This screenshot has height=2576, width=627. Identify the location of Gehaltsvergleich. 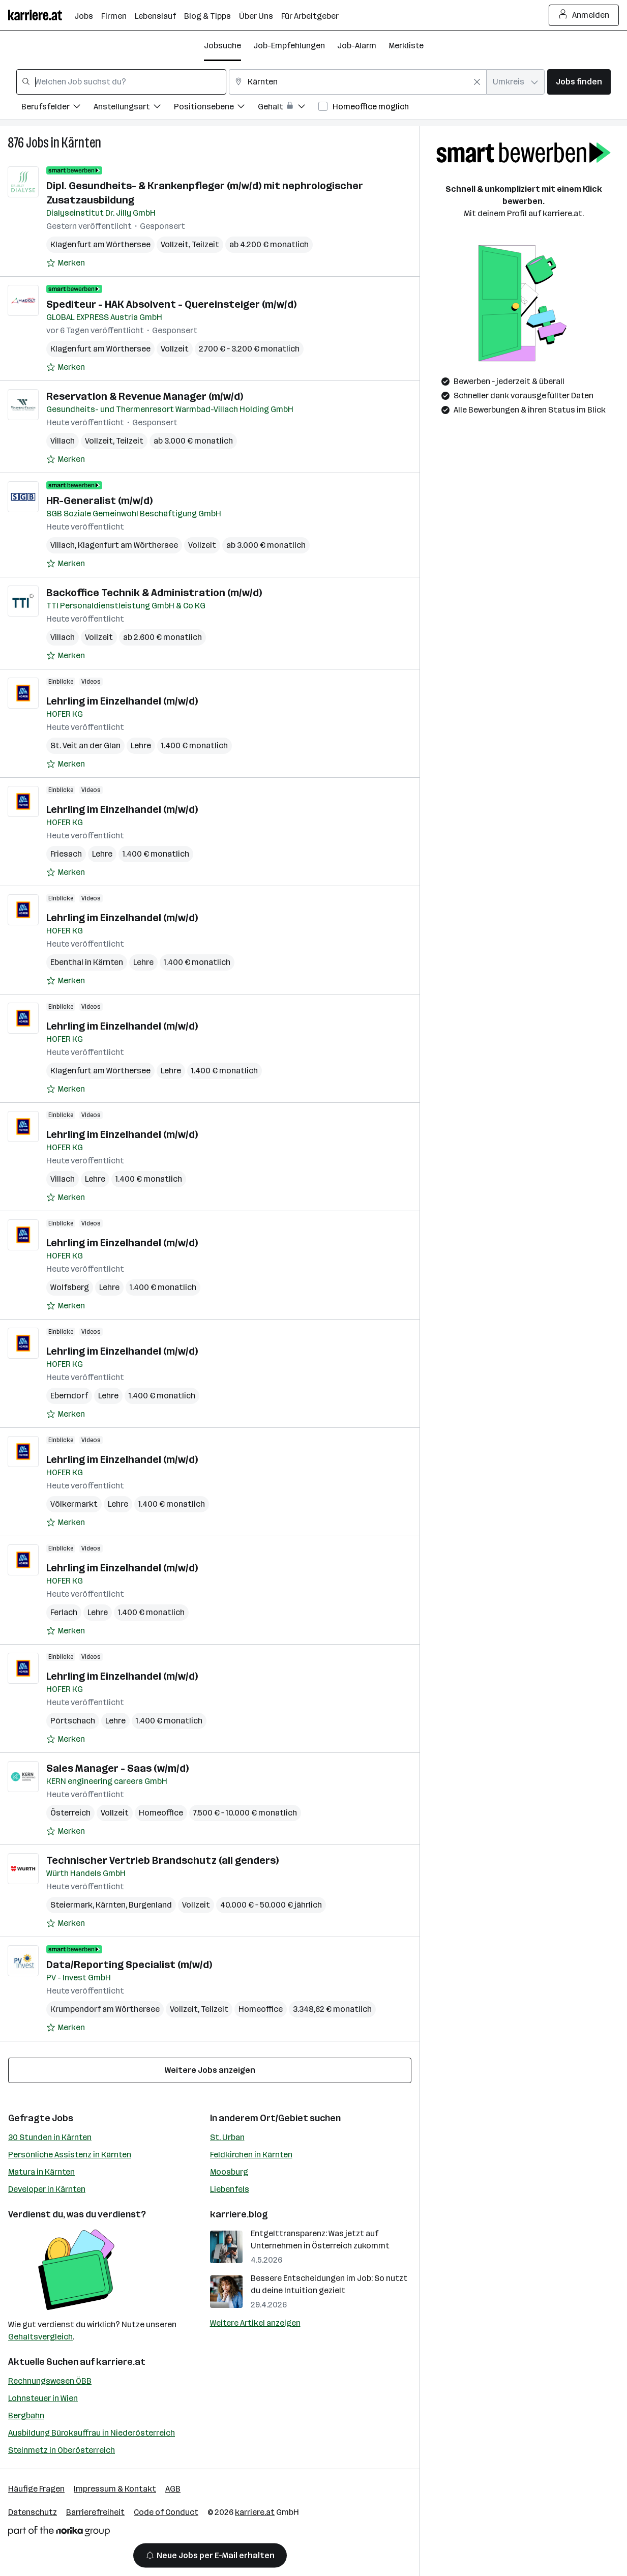
(40, 2336).